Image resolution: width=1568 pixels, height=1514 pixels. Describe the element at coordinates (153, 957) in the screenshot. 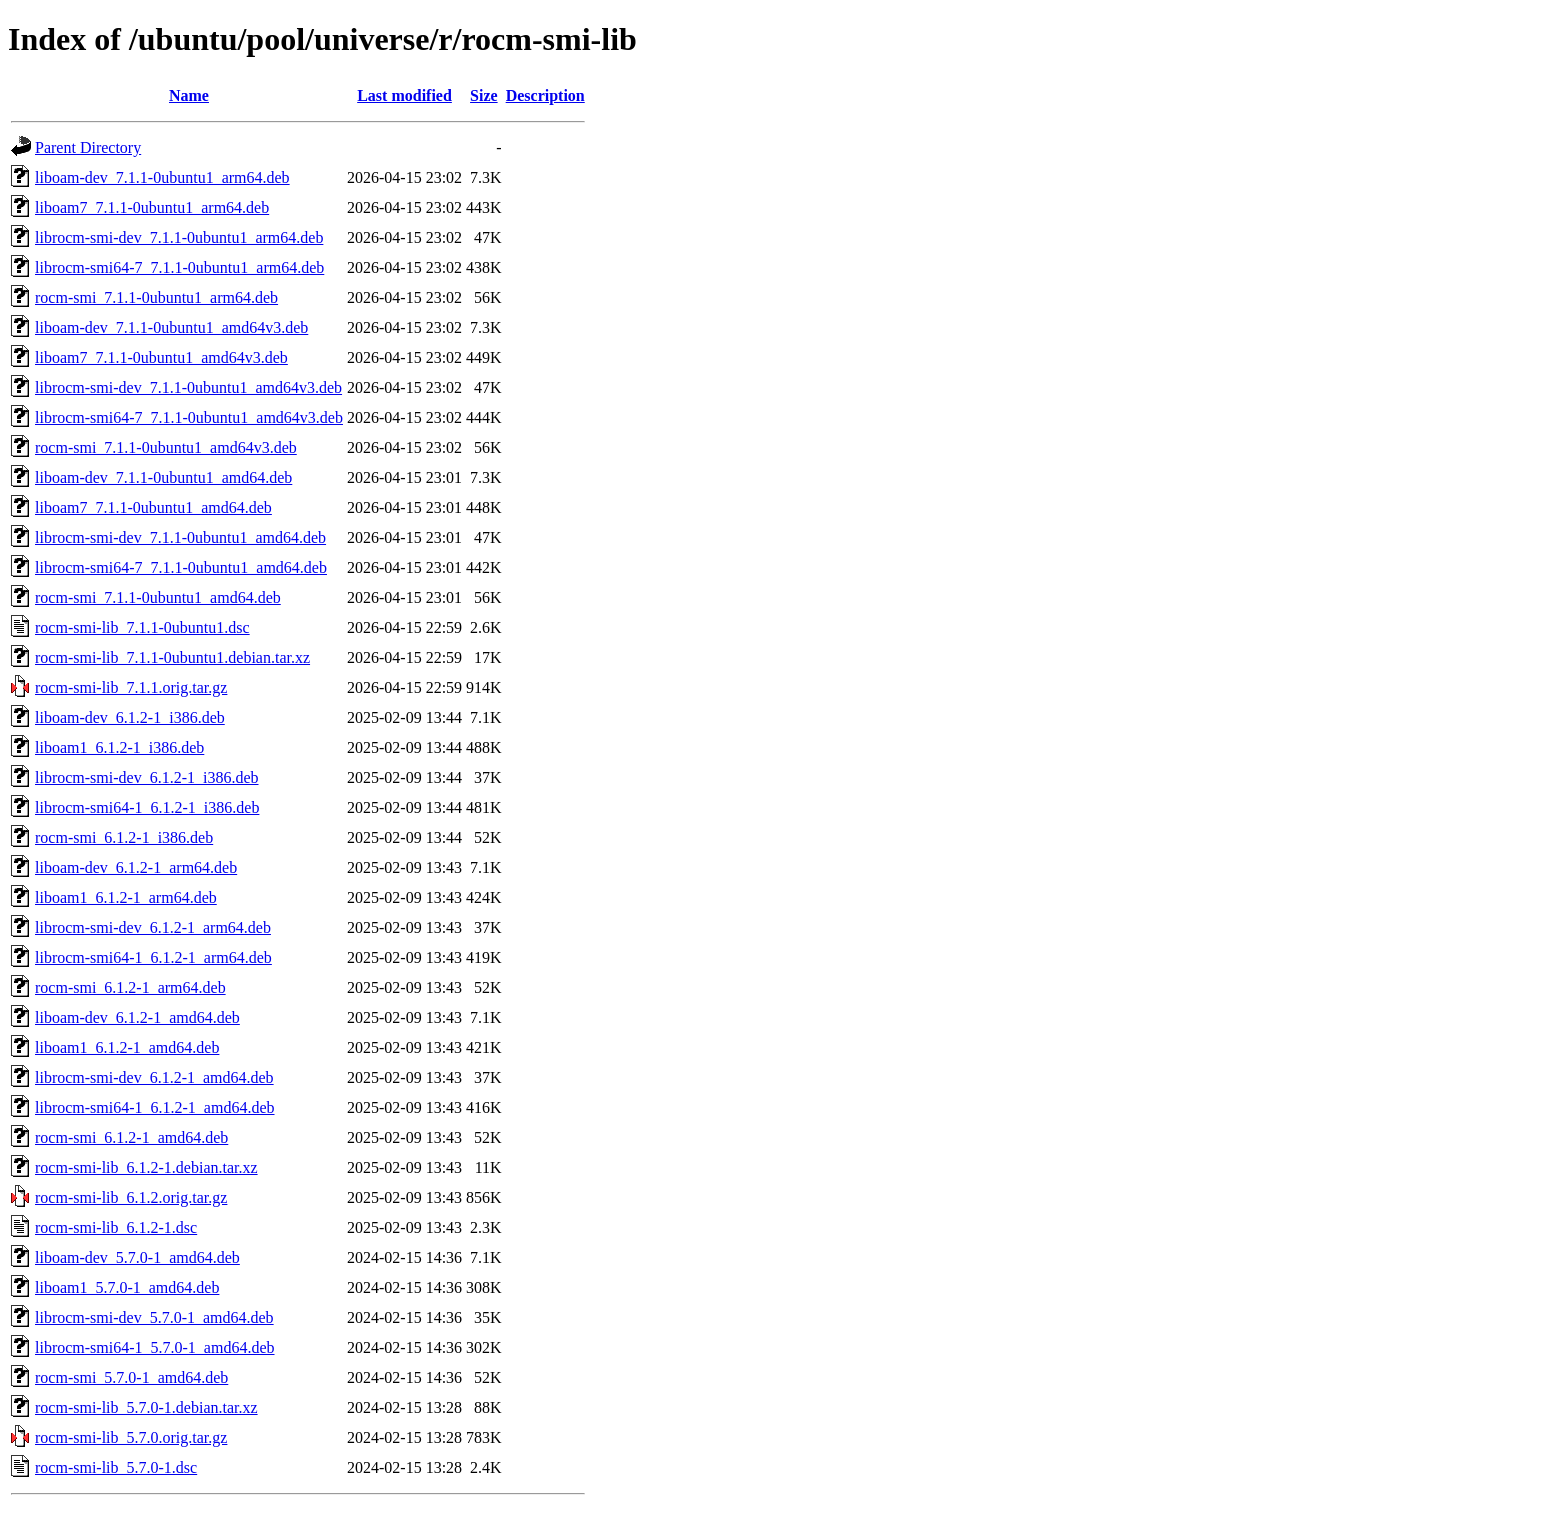

I see `librocm-smi64-1_6.1.2-1_arm64.deb` at that location.